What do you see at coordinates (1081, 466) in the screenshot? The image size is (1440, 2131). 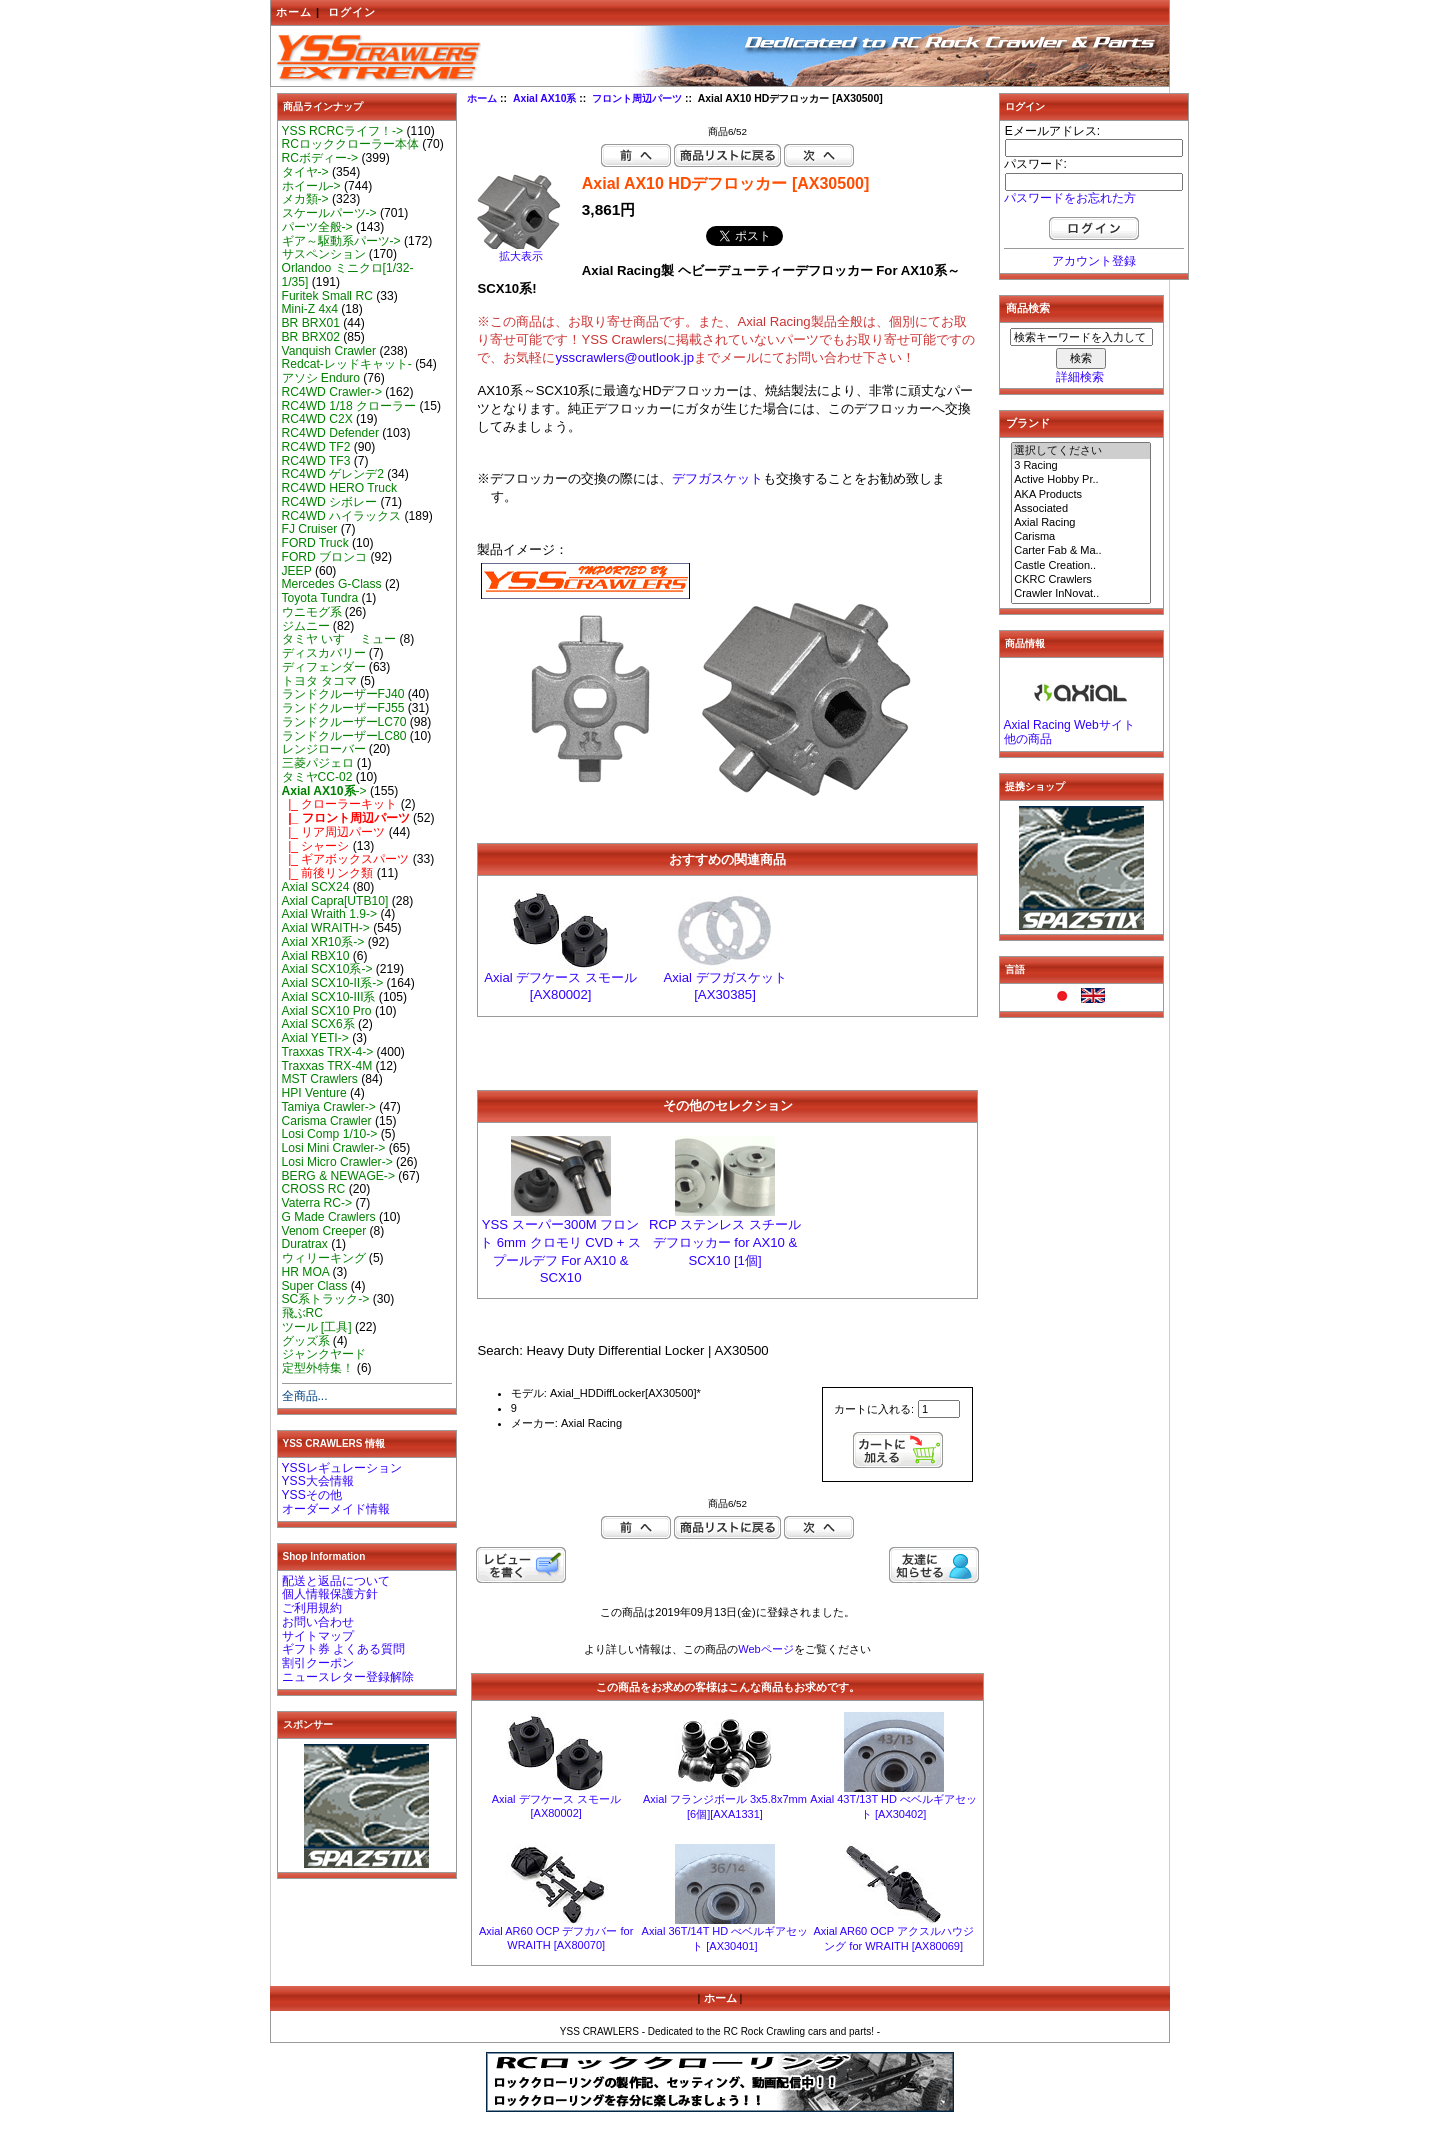 I see `3 Racing` at bounding box center [1081, 466].